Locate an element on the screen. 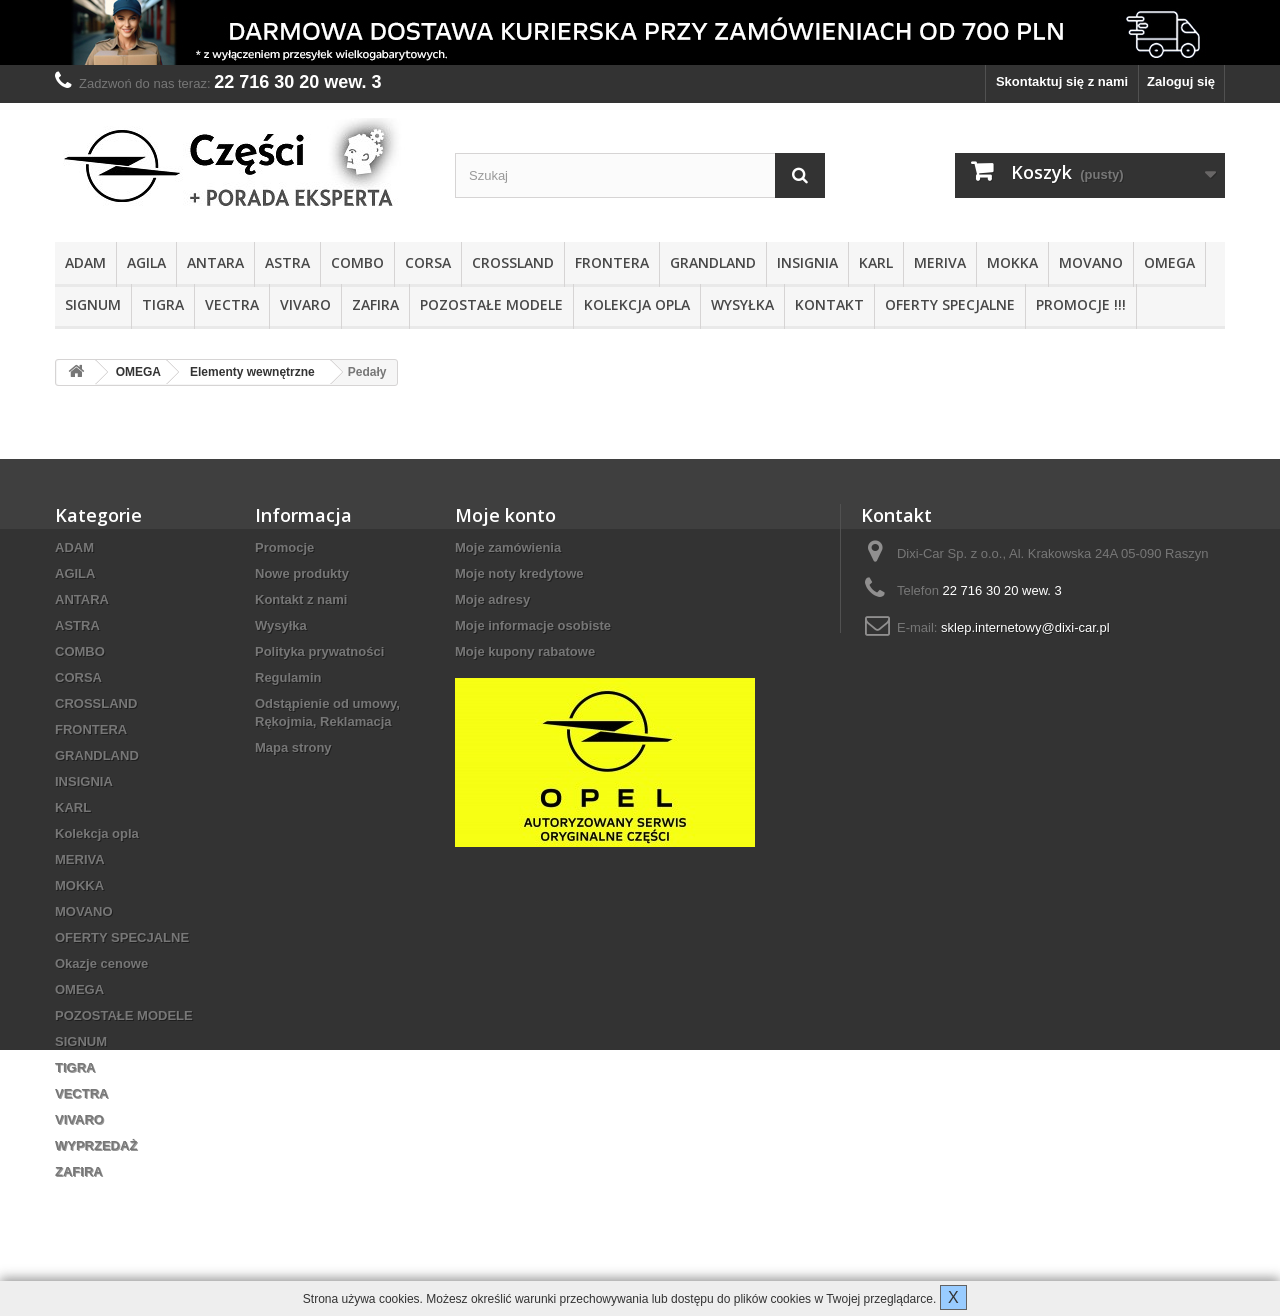  SIGNUM is located at coordinates (93, 304).